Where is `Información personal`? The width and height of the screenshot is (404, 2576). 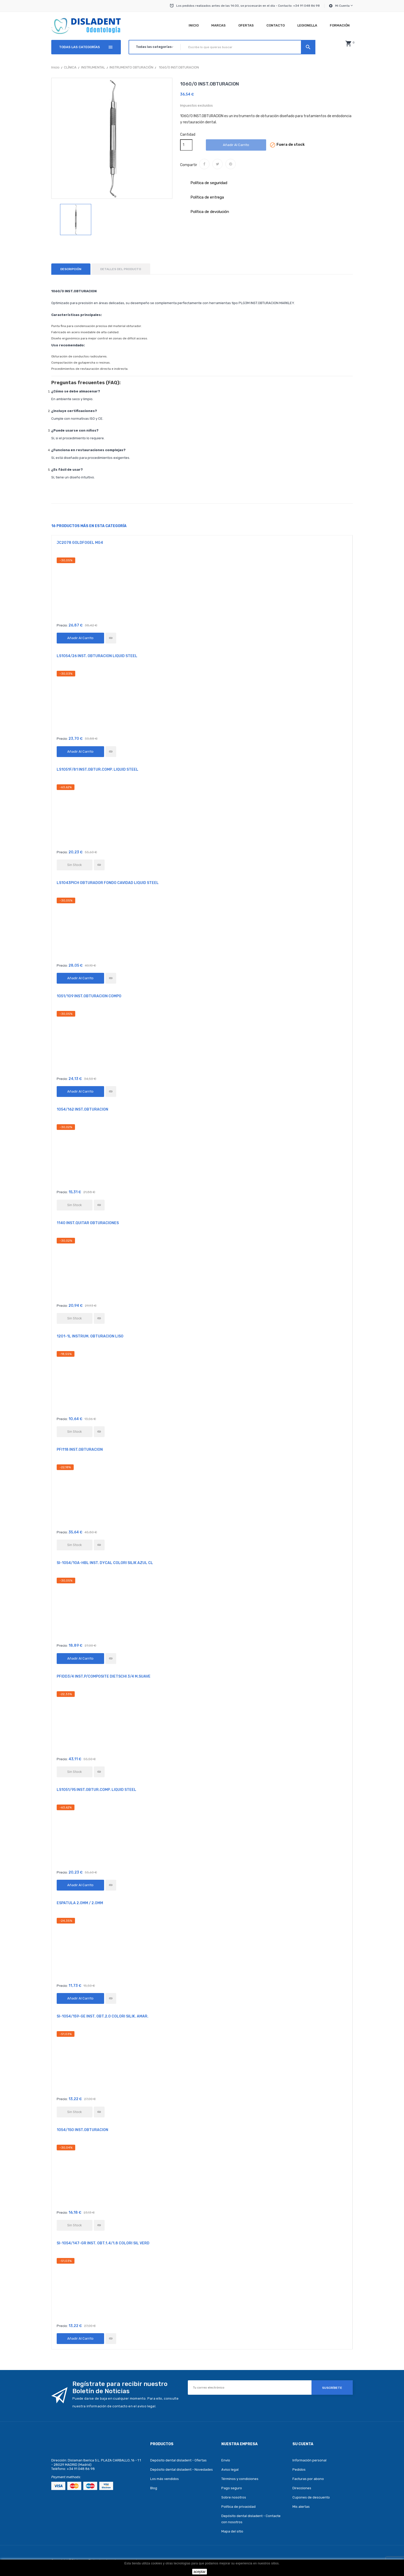
Información personal is located at coordinates (309, 2460).